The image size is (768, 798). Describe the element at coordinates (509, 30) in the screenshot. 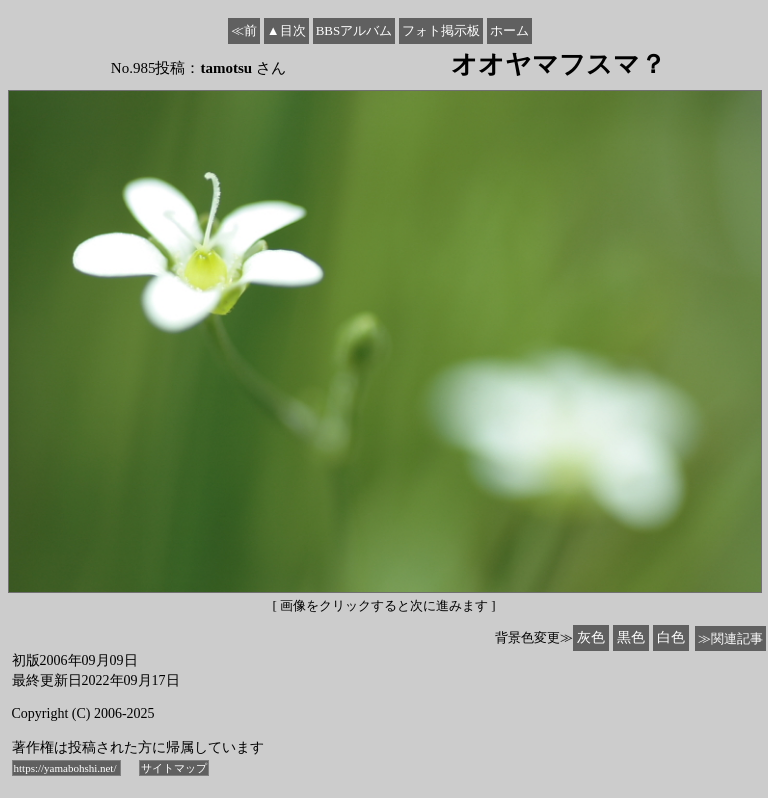

I see `ホーム` at that location.